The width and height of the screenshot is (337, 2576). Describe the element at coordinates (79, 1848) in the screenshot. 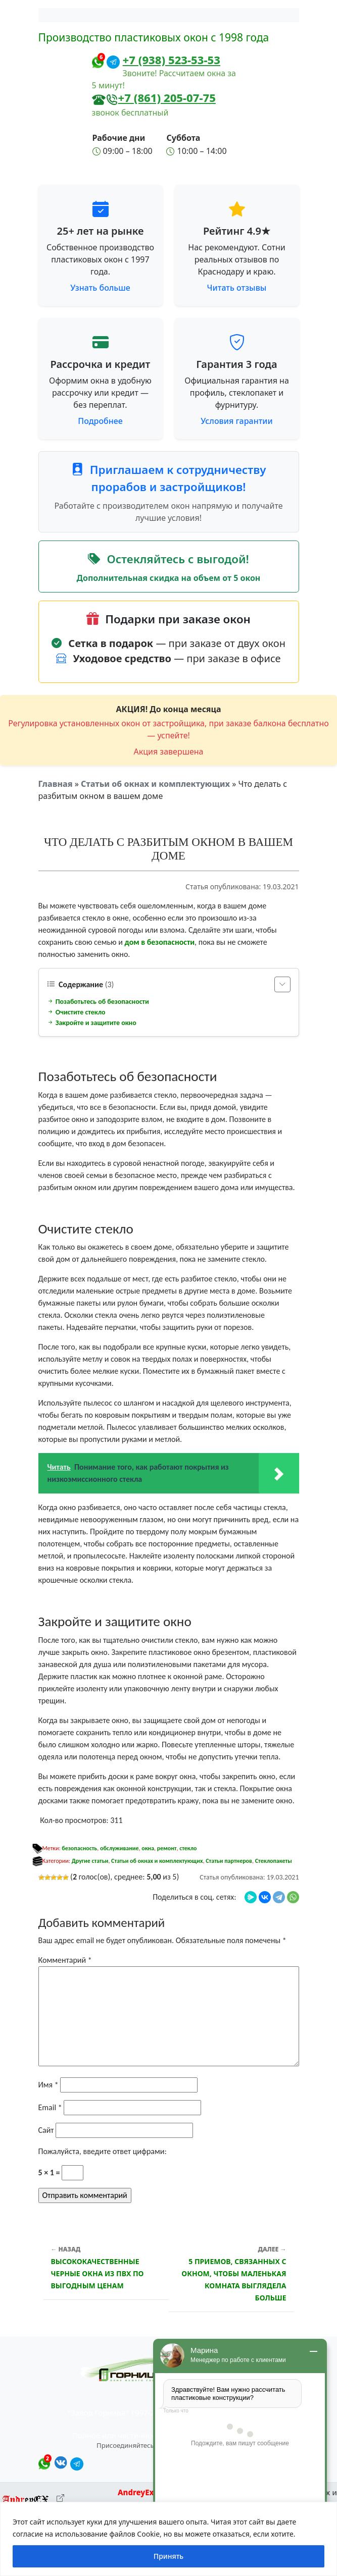

I see `безопасность` at that location.